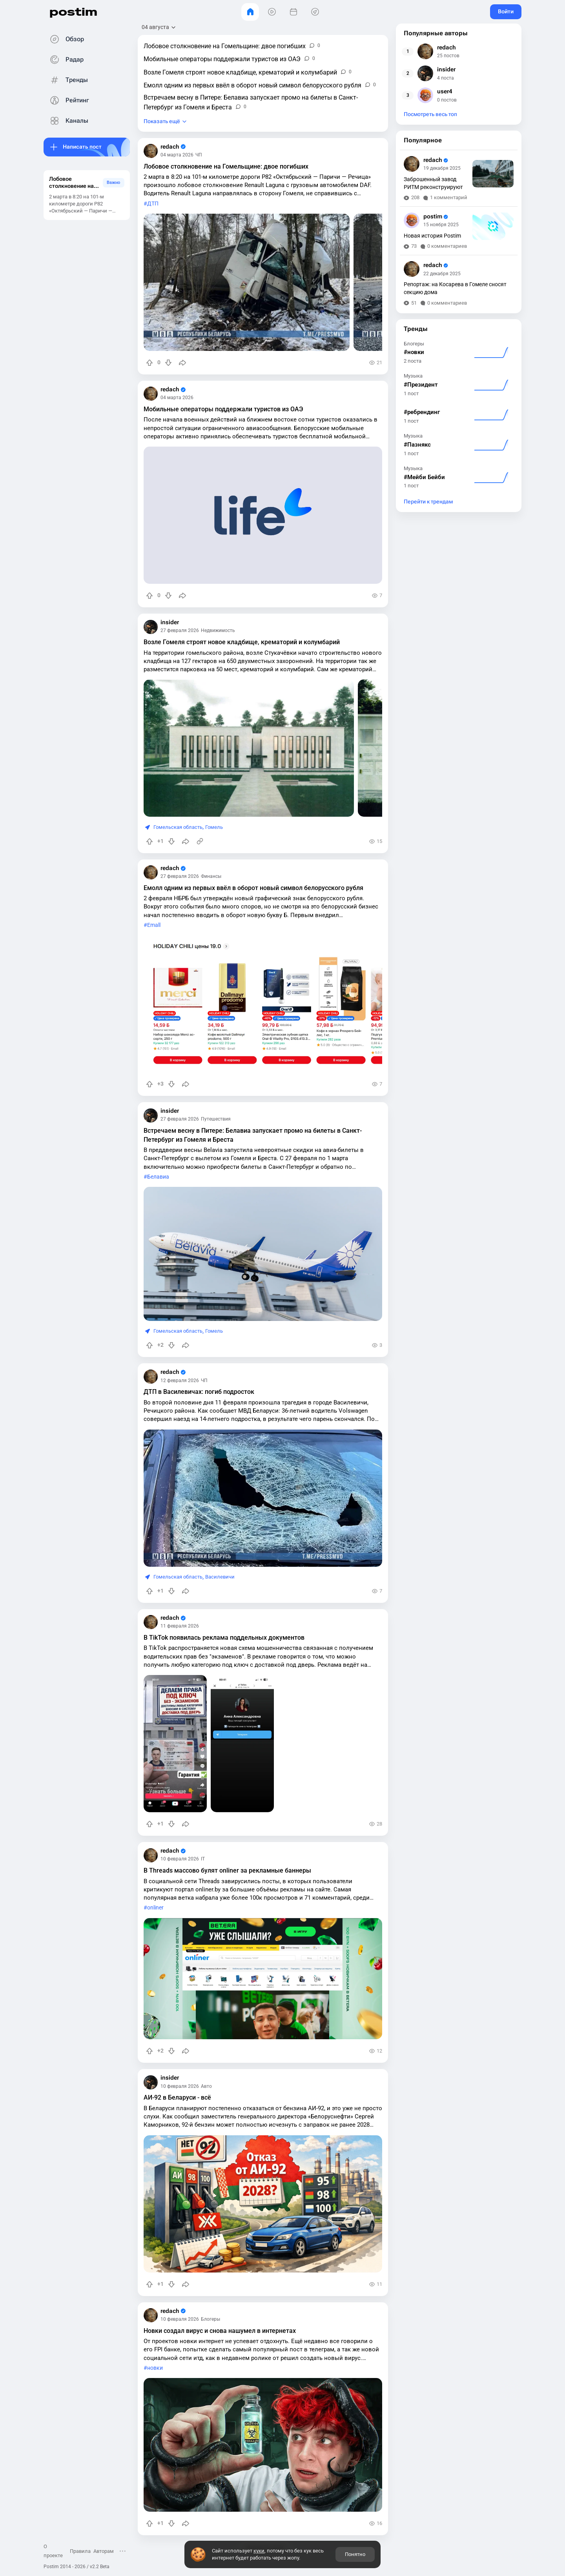 This screenshot has height=2576, width=565. I want to click on Мобильные операторы поддержали туристов из ОАЭ, so click(223, 409).